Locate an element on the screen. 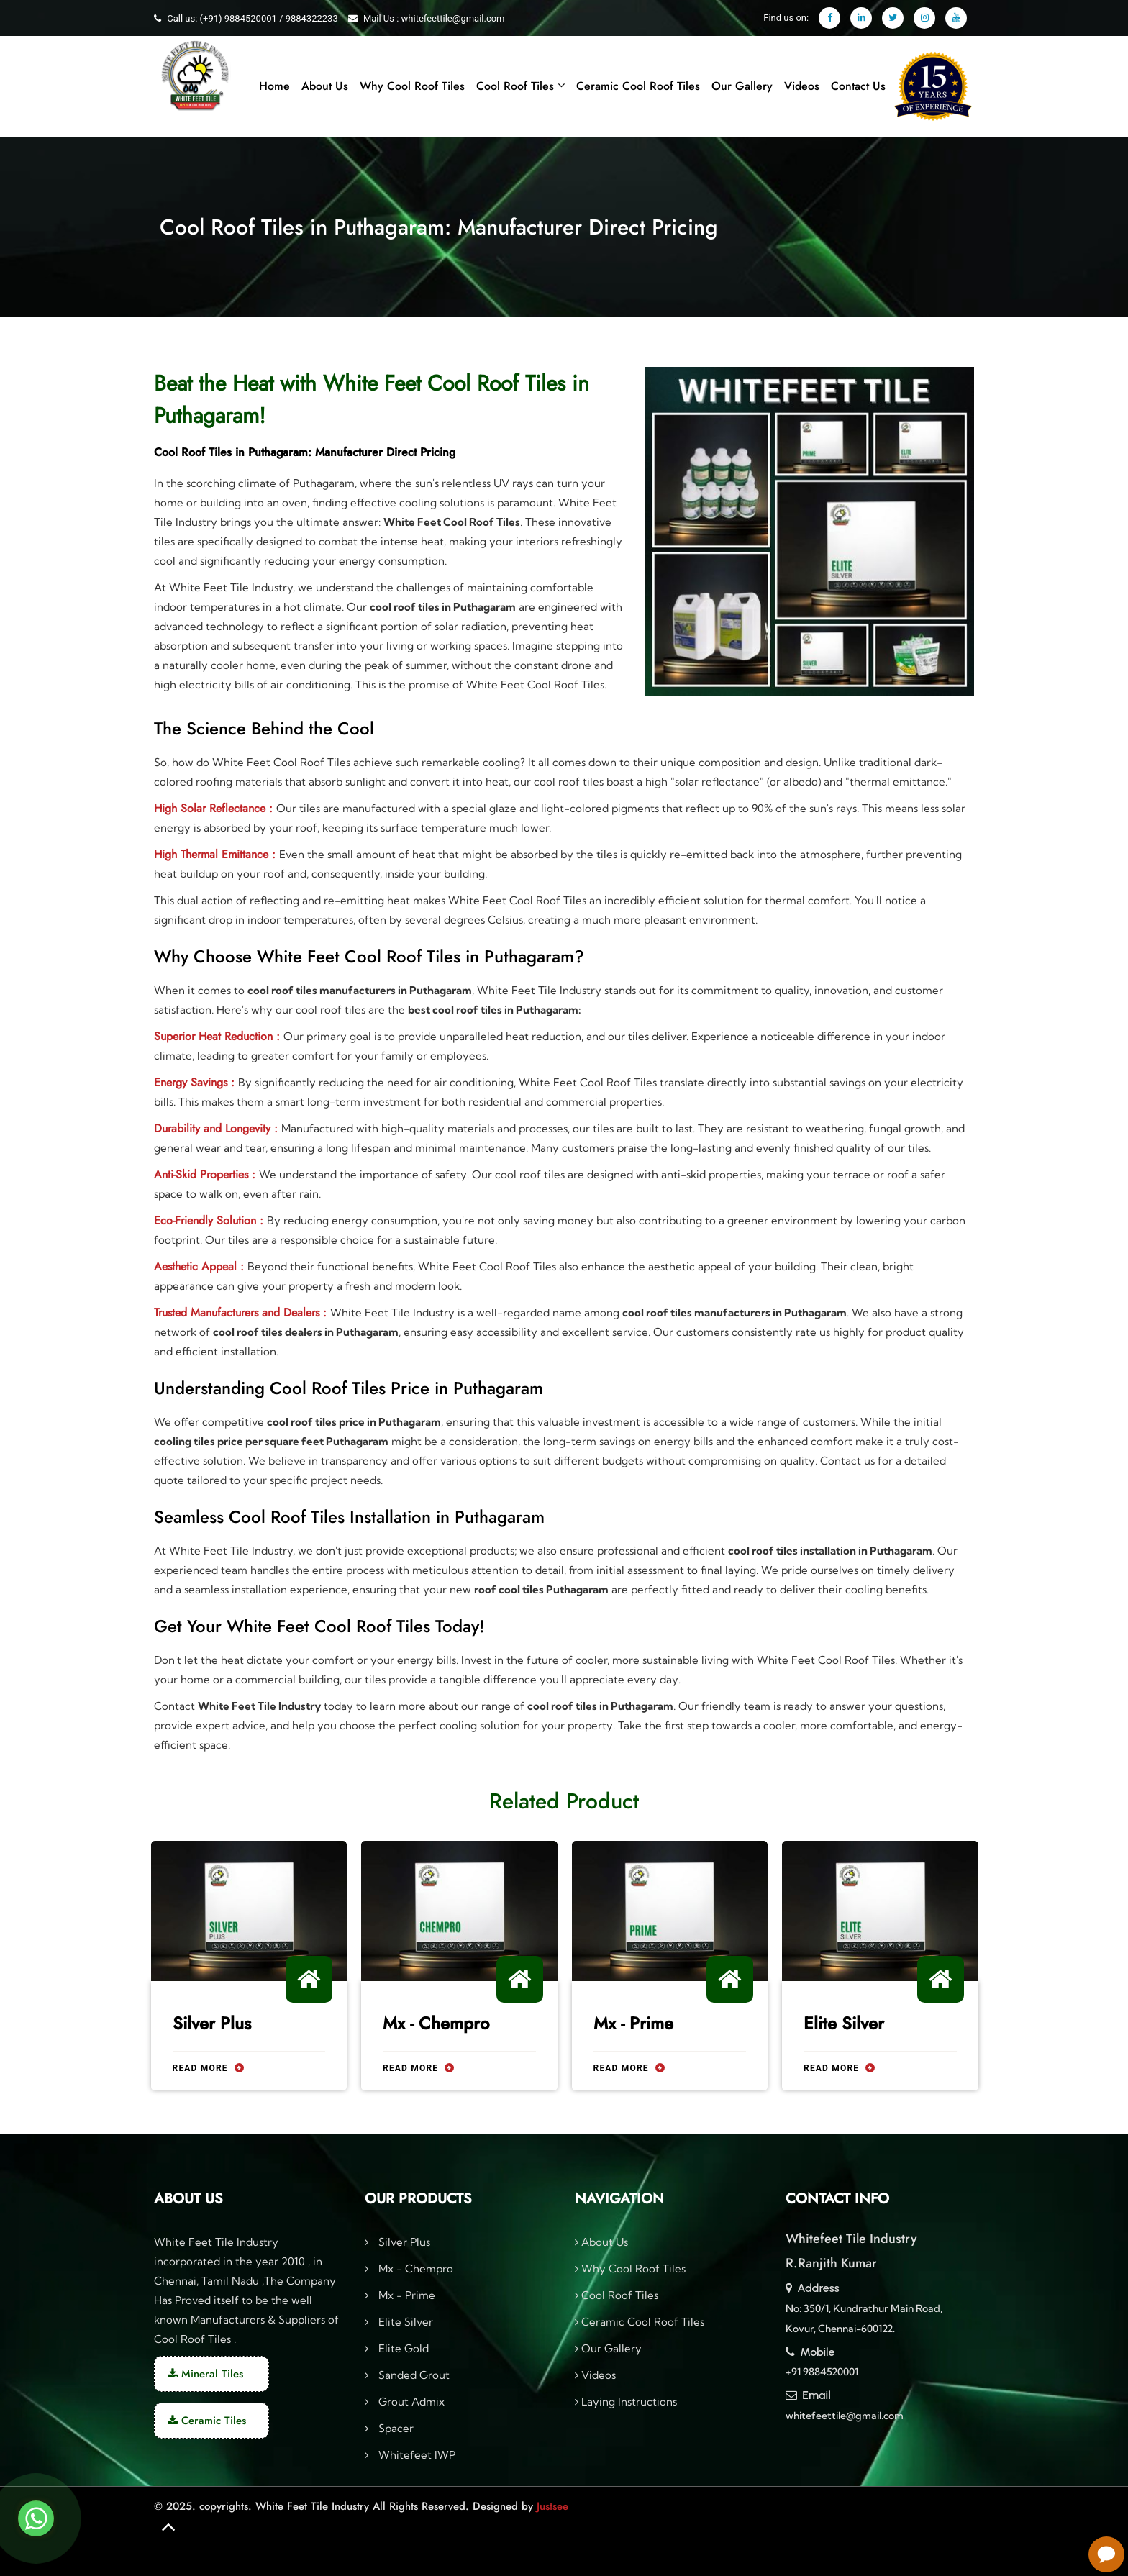 This screenshot has height=2576, width=1128. Grout Admix is located at coordinates (410, 2401).